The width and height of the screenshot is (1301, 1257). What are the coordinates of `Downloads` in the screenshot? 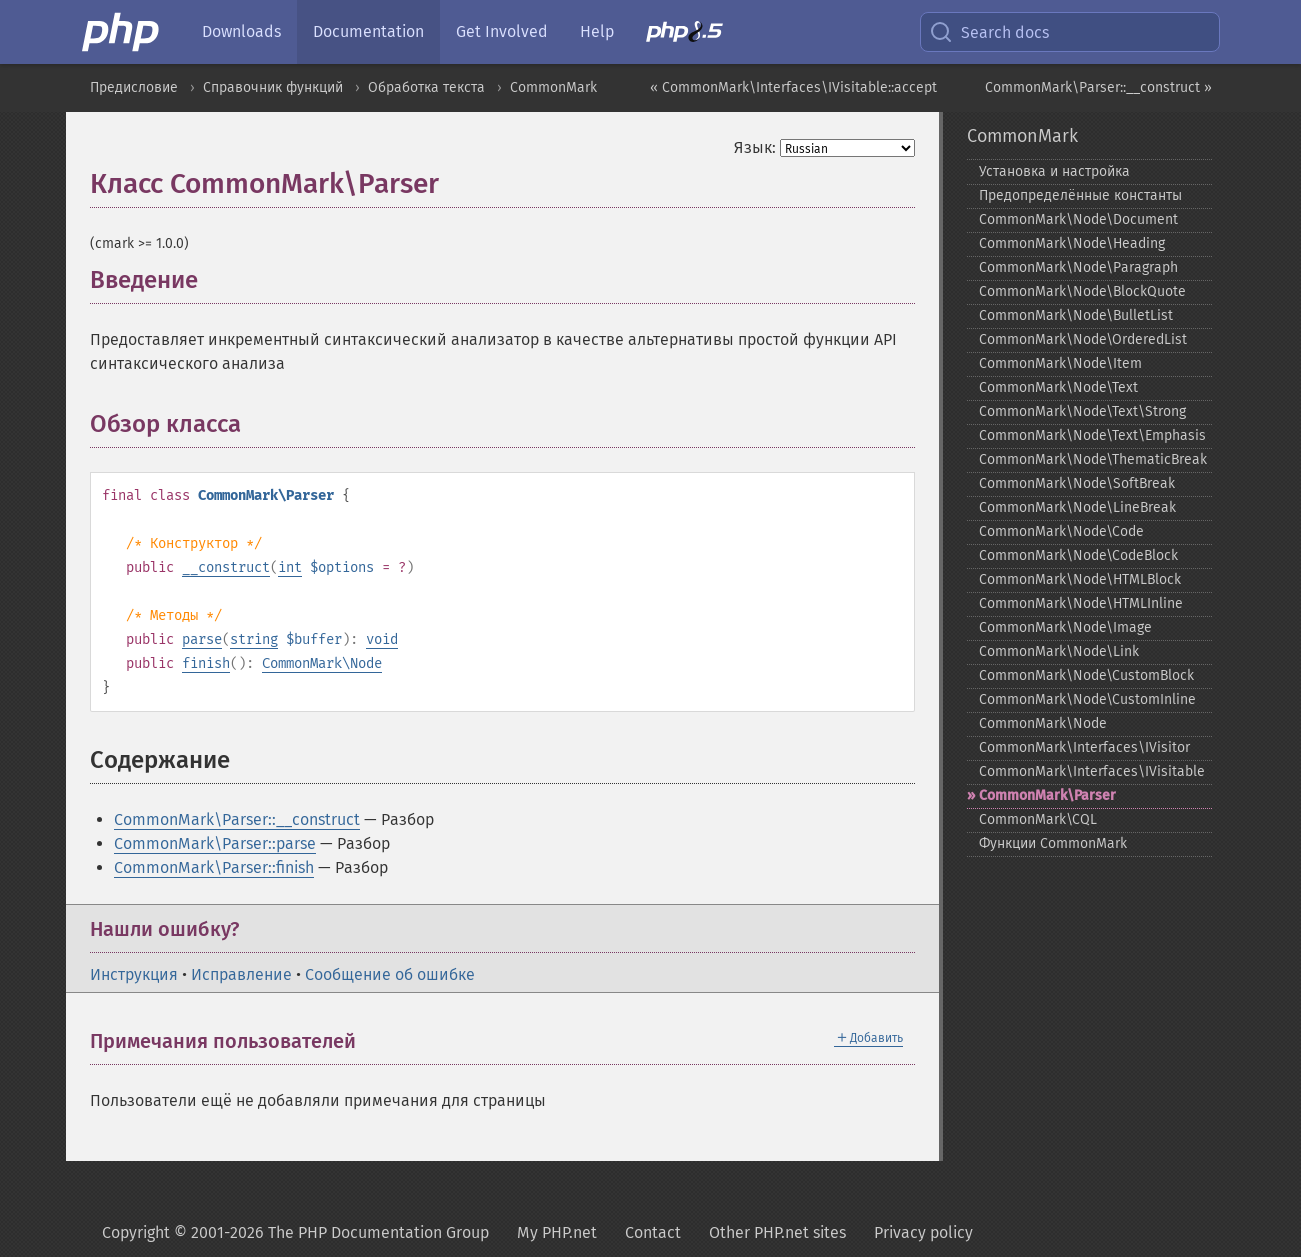 It's located at (241, 31).